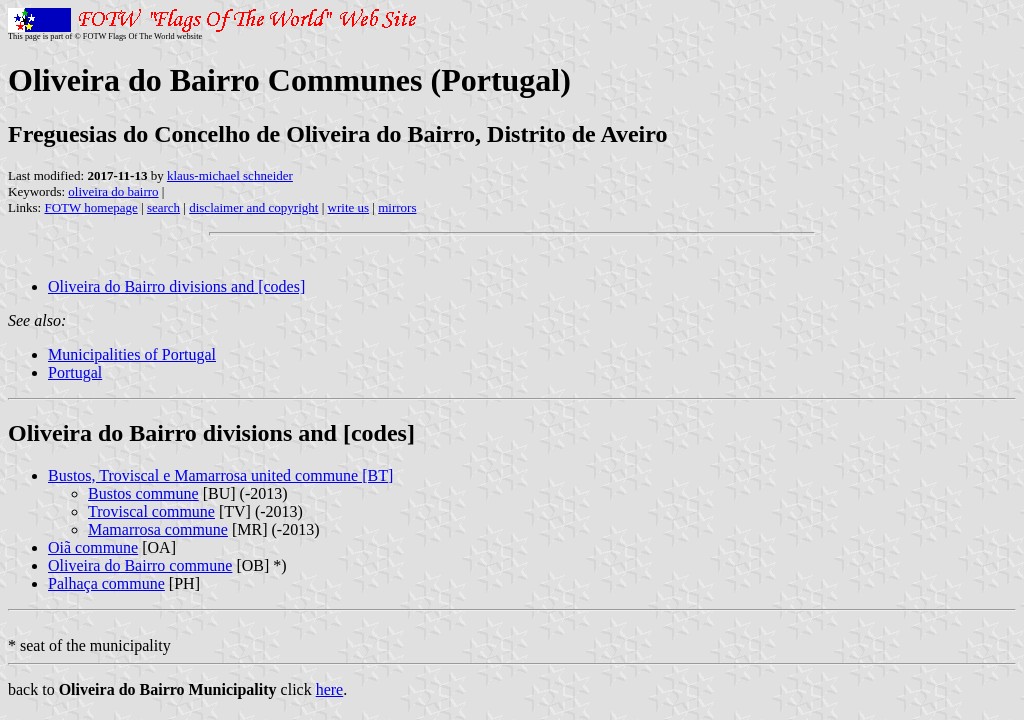  What do you see at coordinates (140, 565) in the screenshot?
I see `Oliveira do Bairro commune` at bounding box center [140, 565].